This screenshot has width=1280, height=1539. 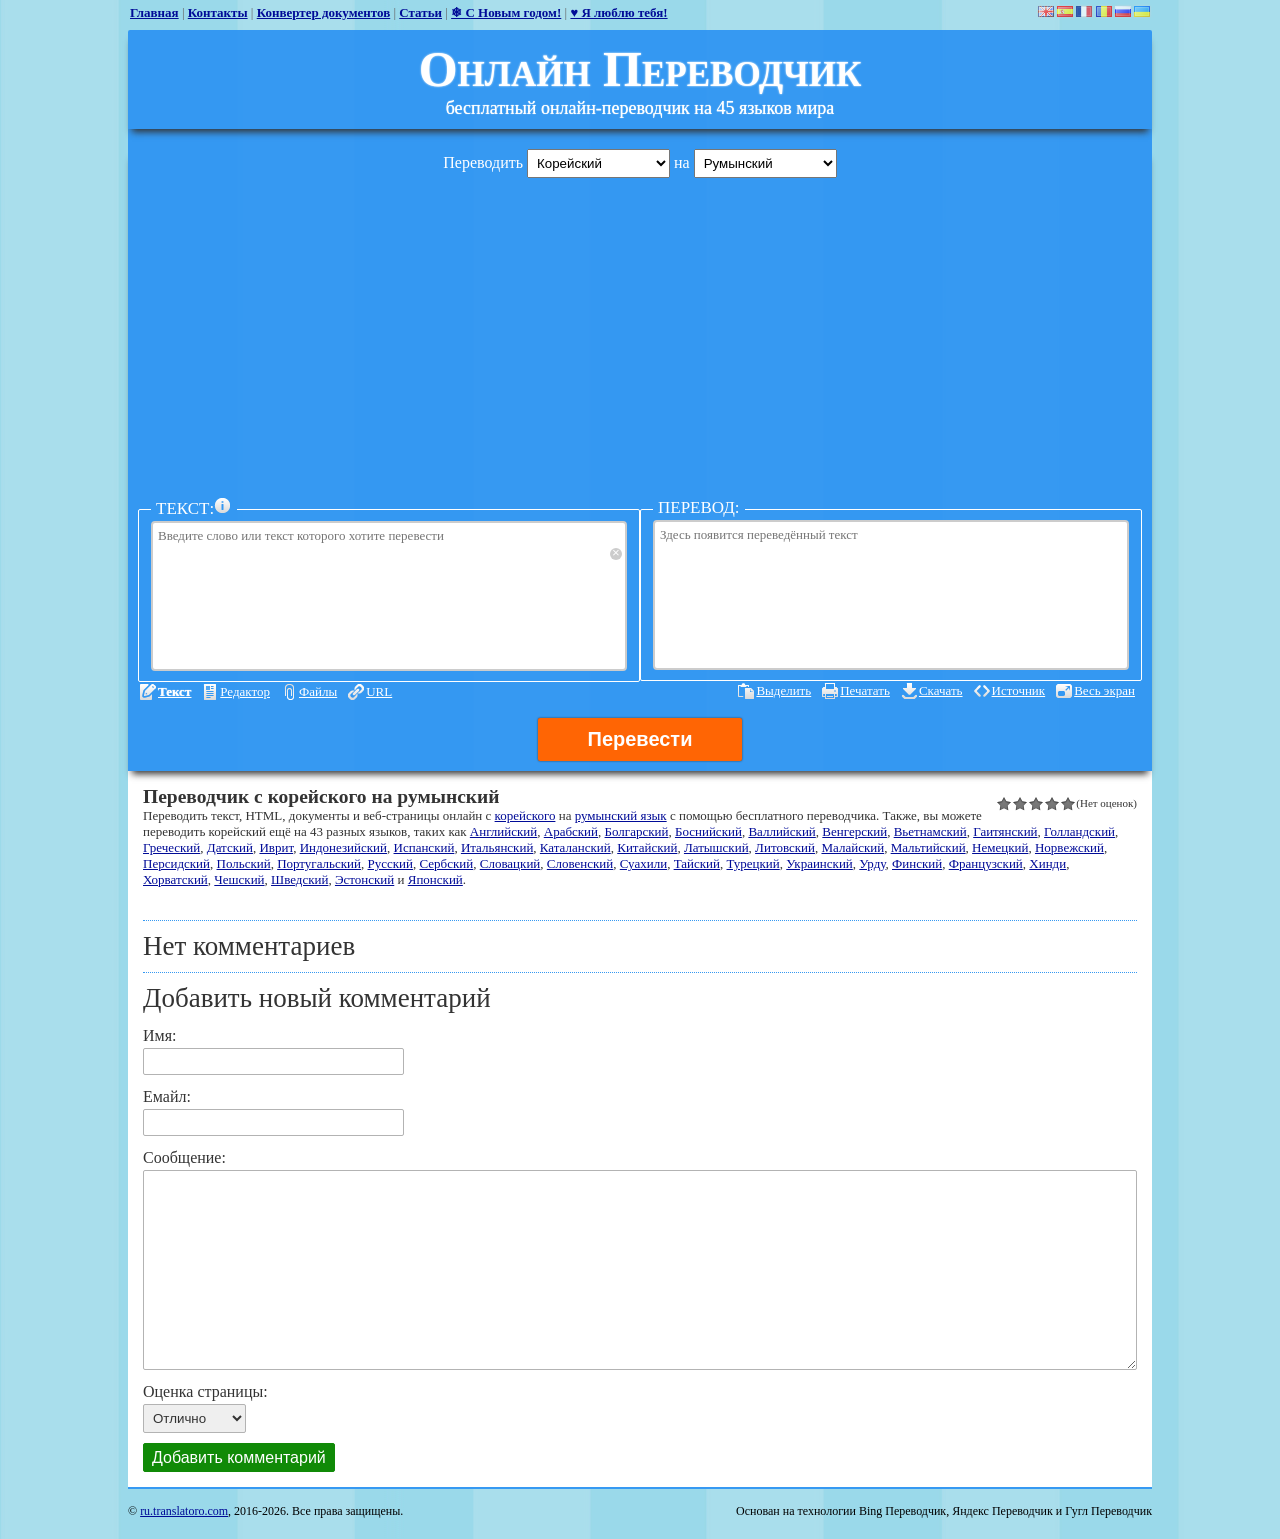 What do you see at coordinates (643, 863) in the screenshot?
I see `Суахили` at bounding box center [643, 863].